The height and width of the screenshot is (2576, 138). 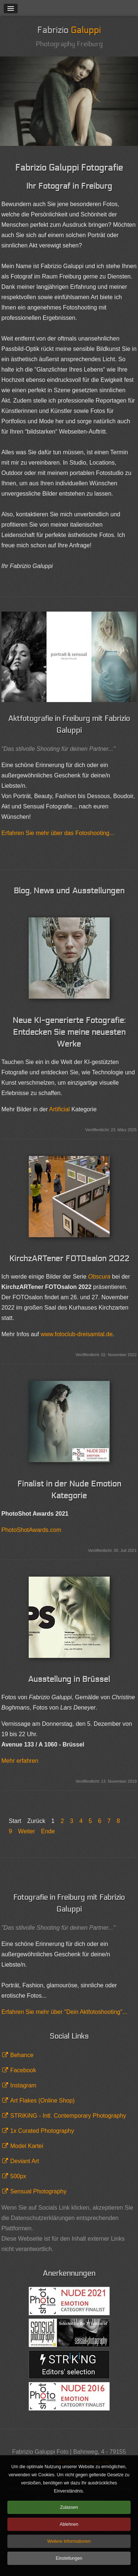 What do you see at coordinates (11, 8) in the screenshot?
I see `[button]` at bounding box center [11, 8].